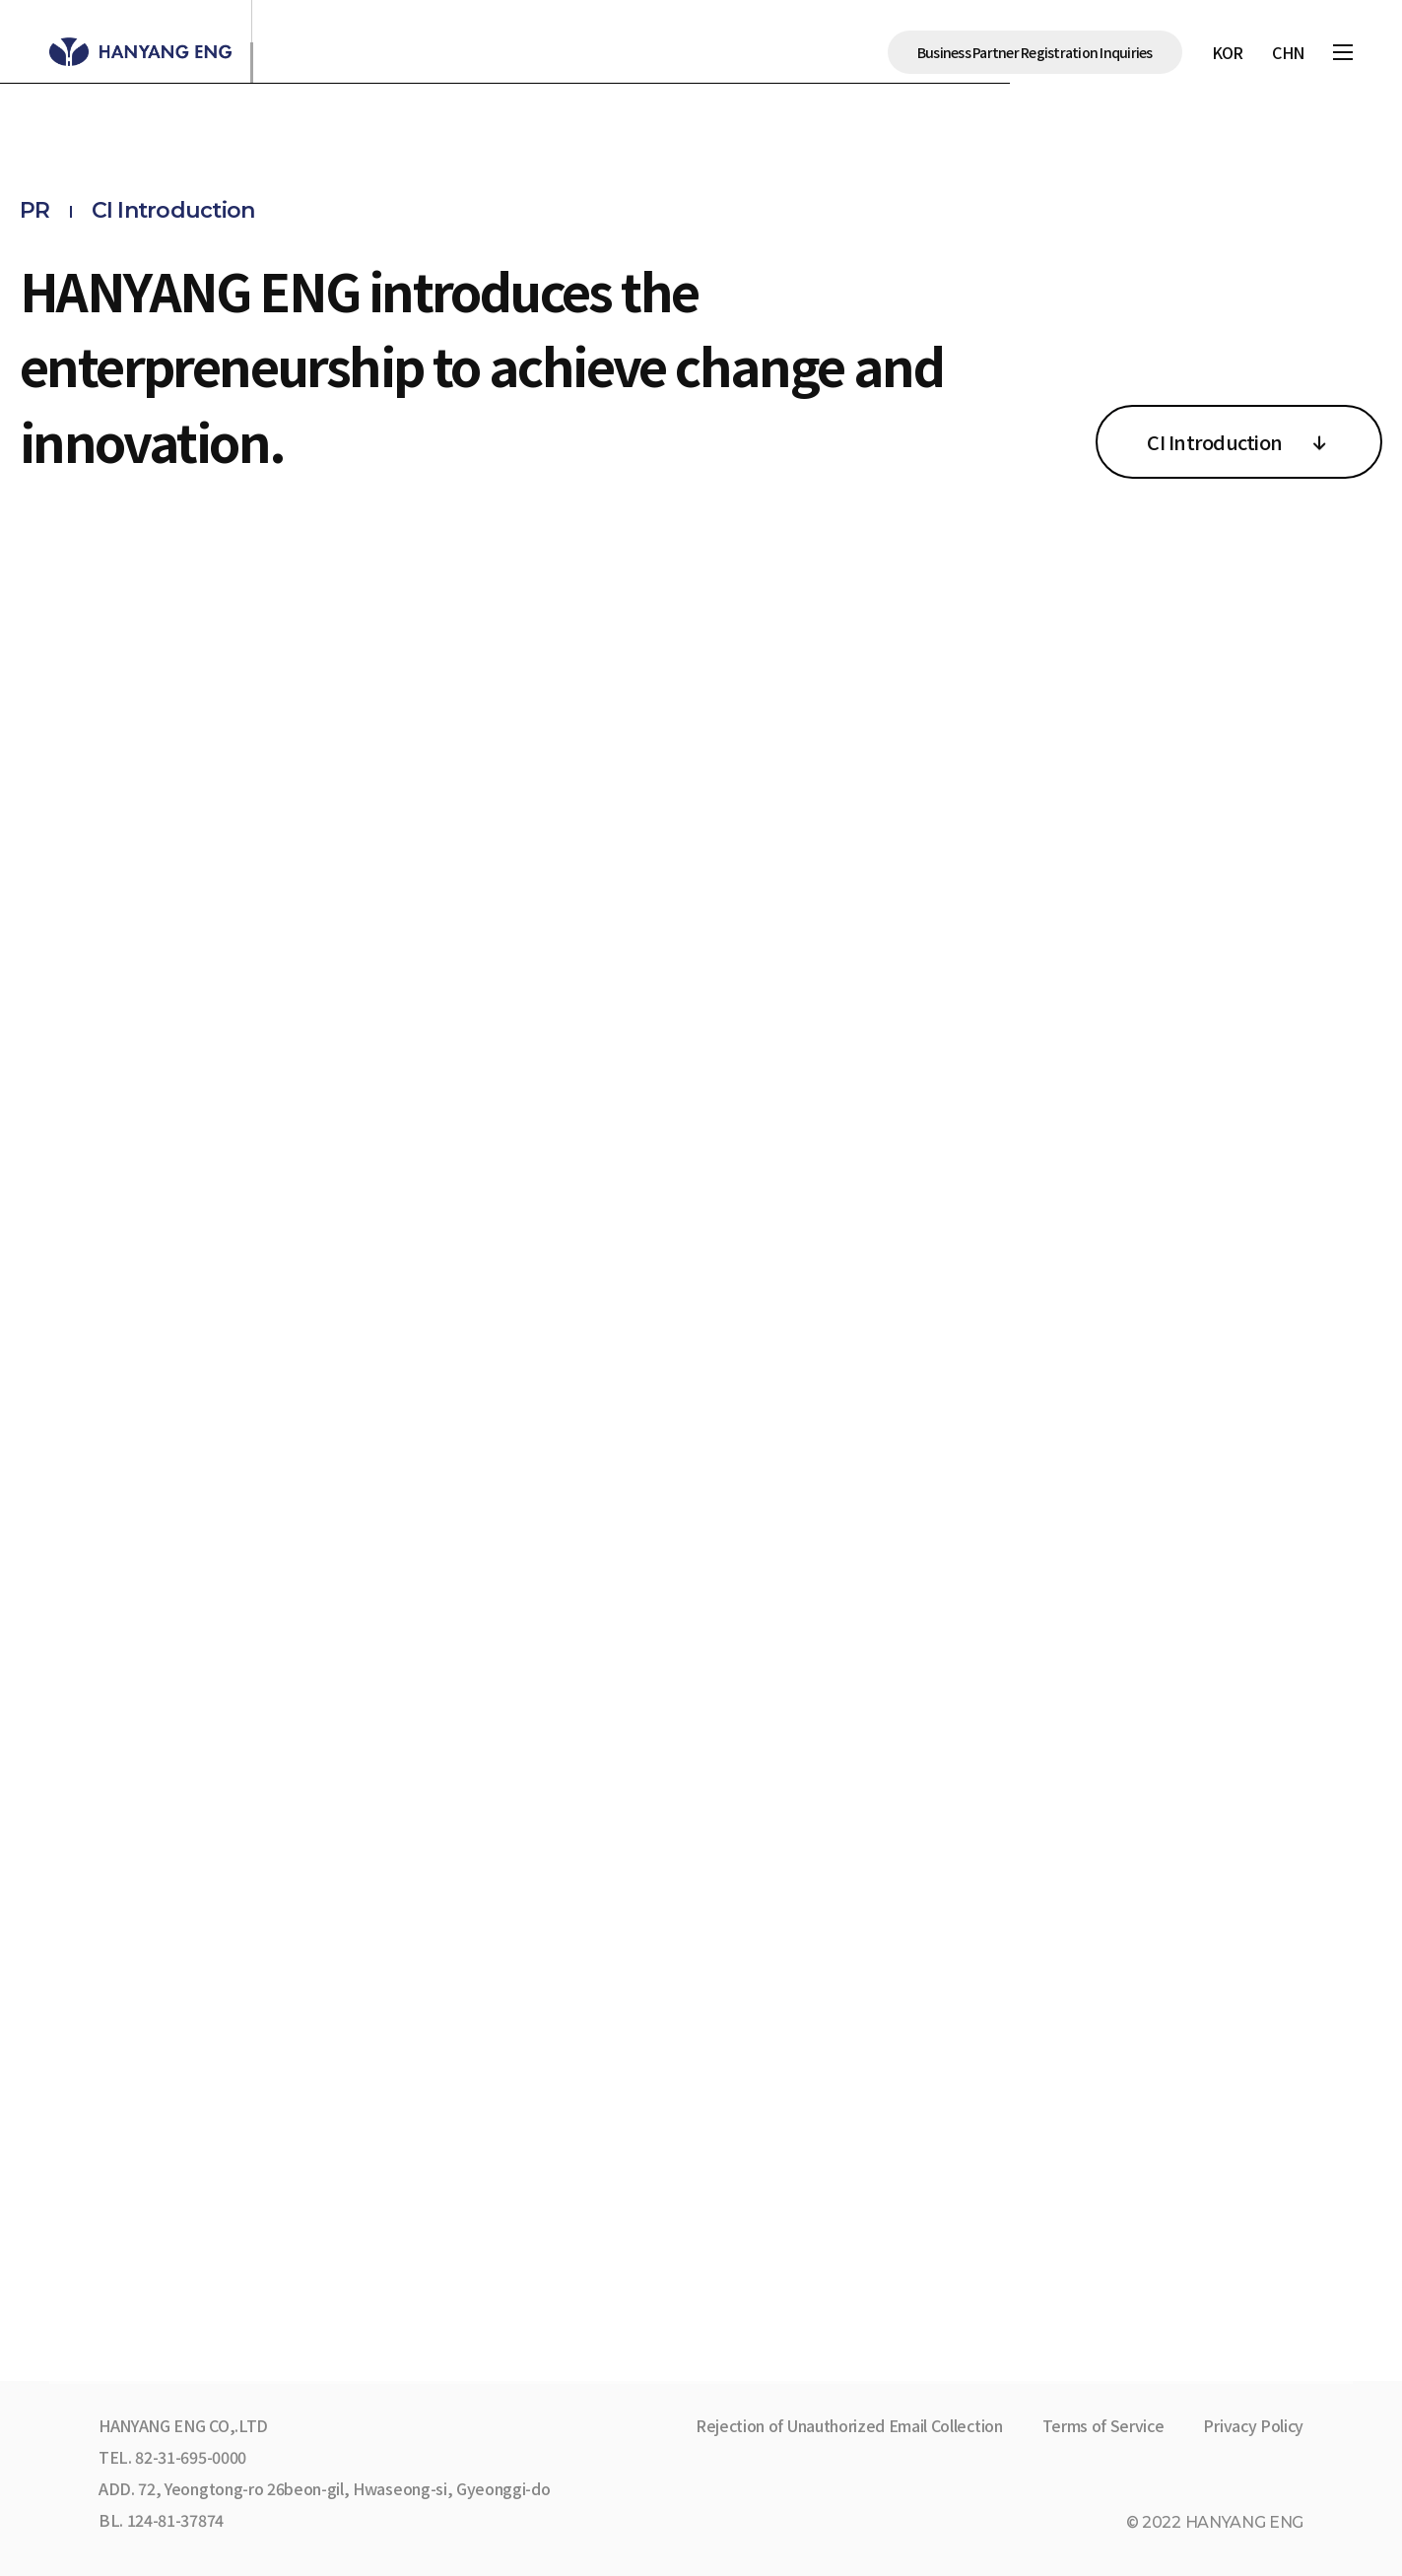 The width and height of the screenshot is (1402, 2576). I want to click on Rejection of Unauthorized Email Collection, so click(849, 2425).